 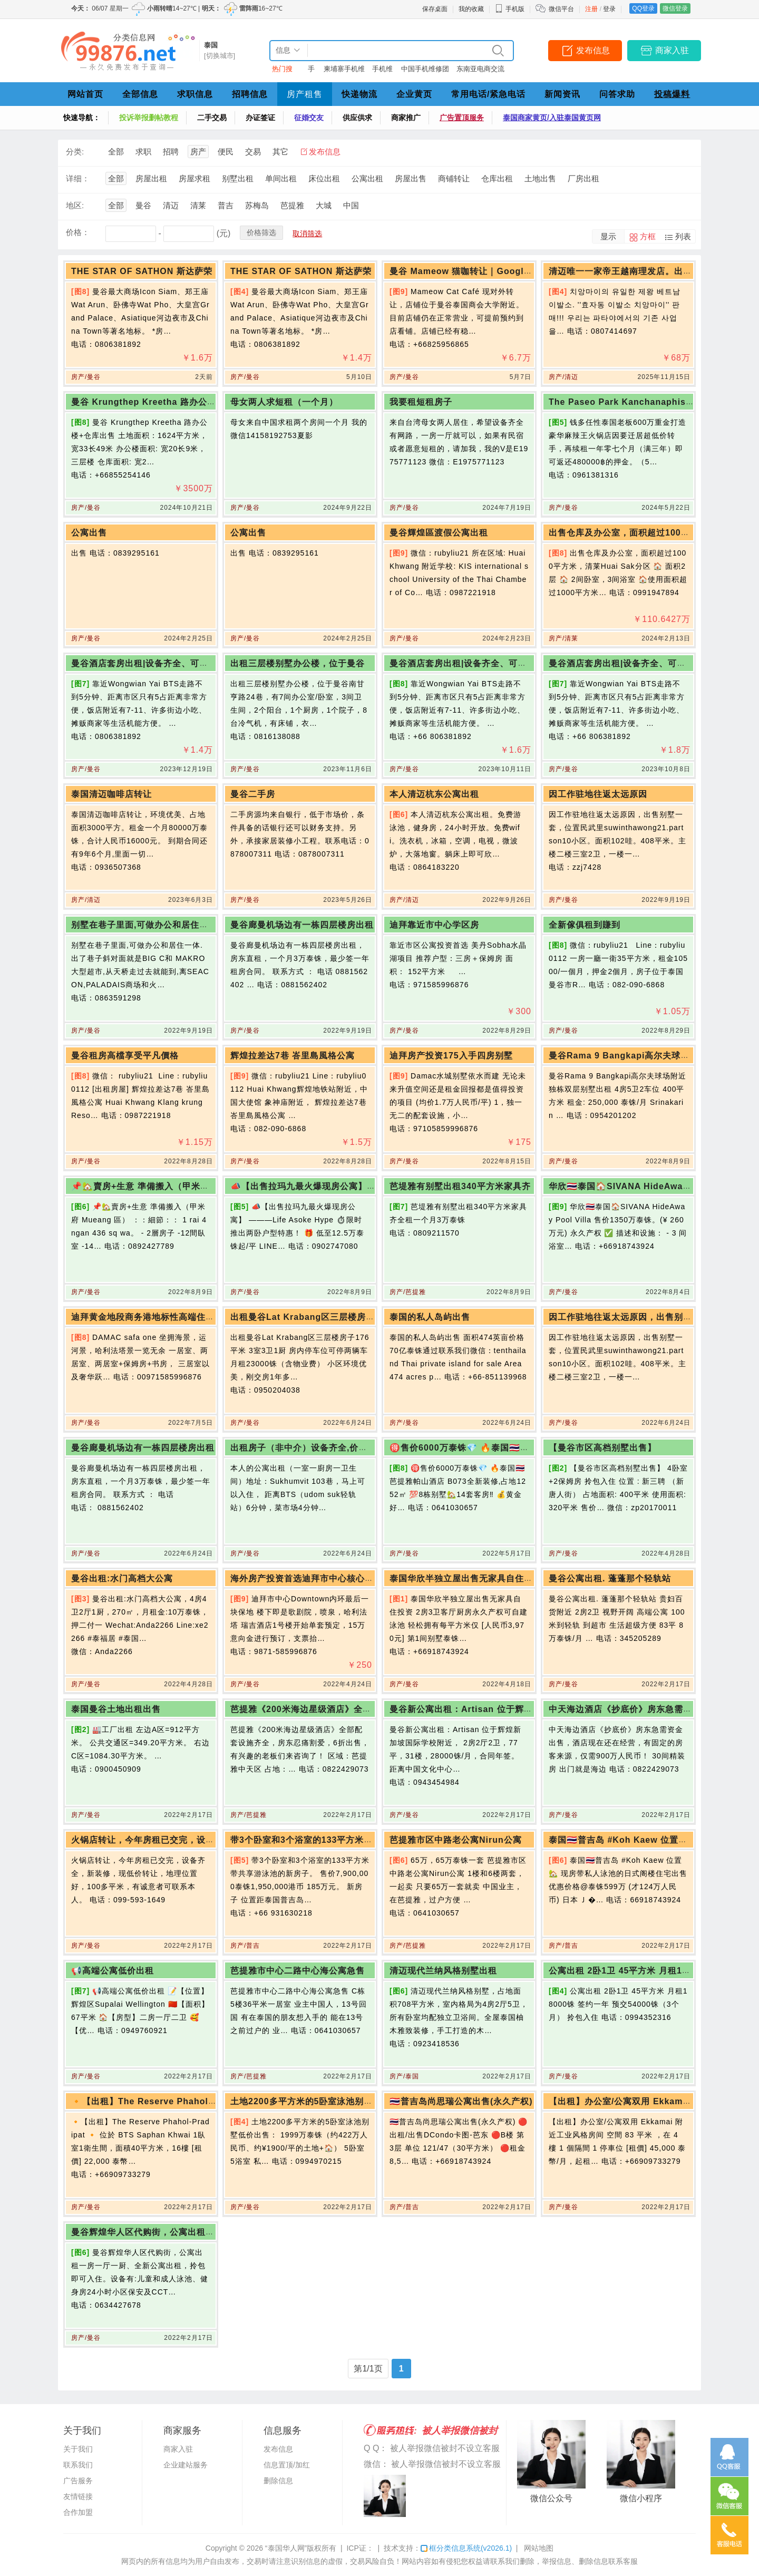 What do you see at coordinates (85, 94) in the screenshot?
I see `网站首页` at bounding box center [85, 94].